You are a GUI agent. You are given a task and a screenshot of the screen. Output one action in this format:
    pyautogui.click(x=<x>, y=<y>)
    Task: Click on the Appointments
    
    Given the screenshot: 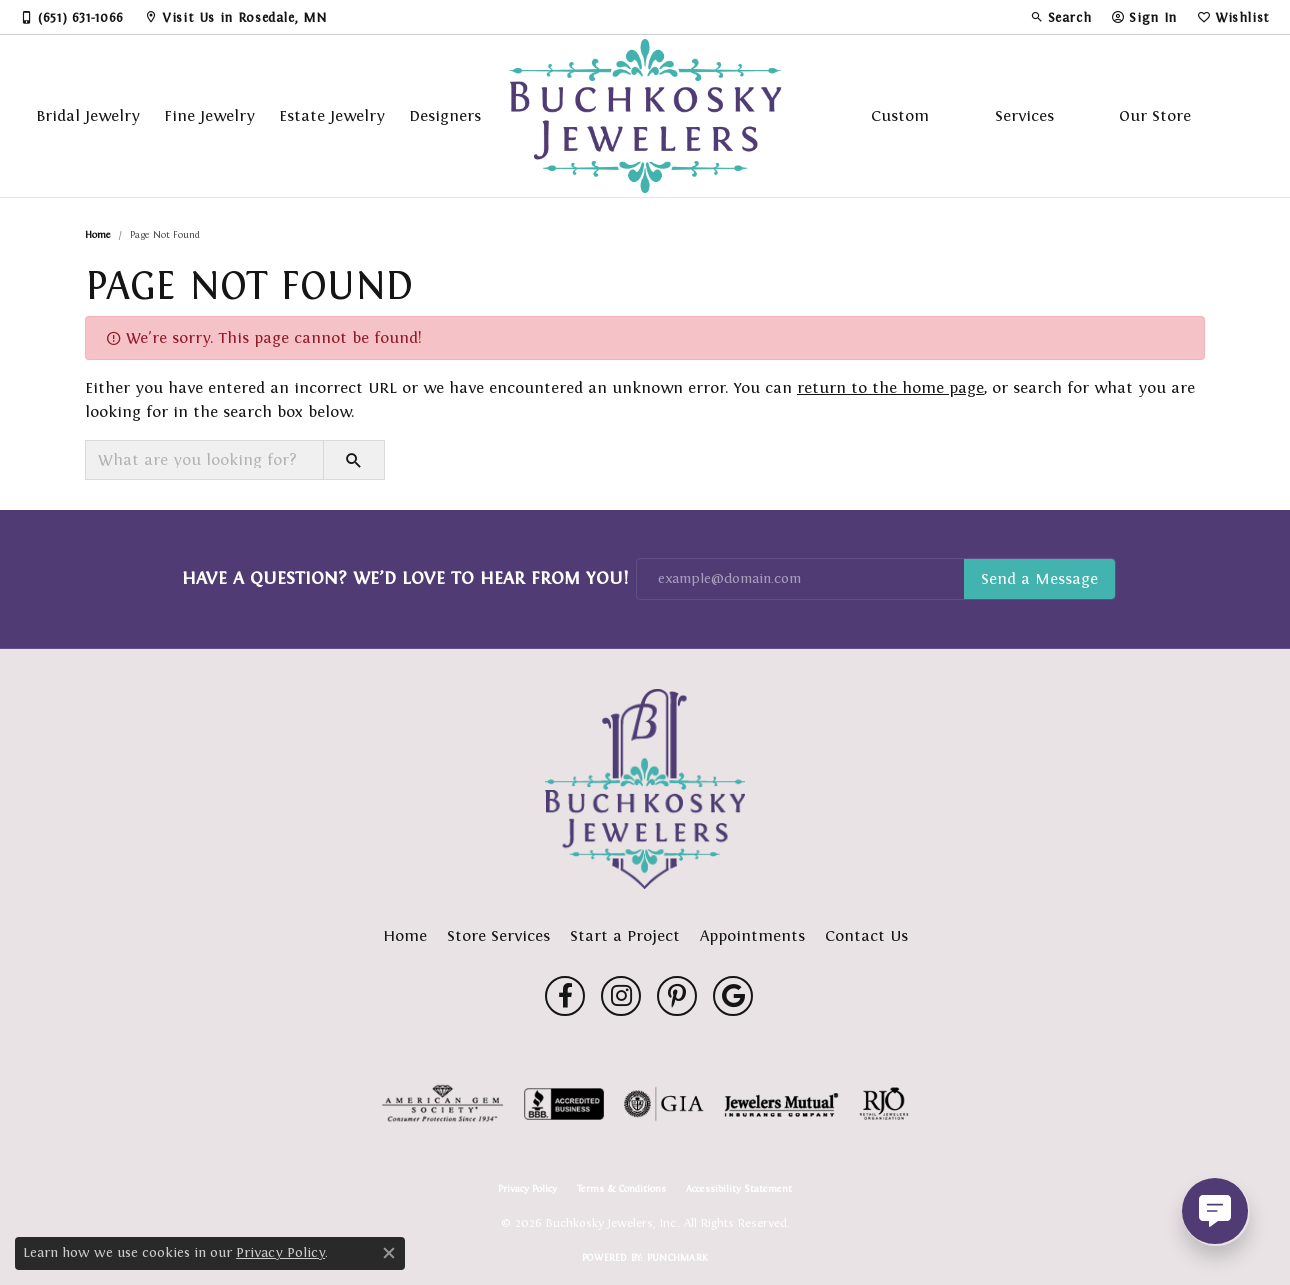 What is the action you would take?
    pyautogui.click(x=752, y=935)
    